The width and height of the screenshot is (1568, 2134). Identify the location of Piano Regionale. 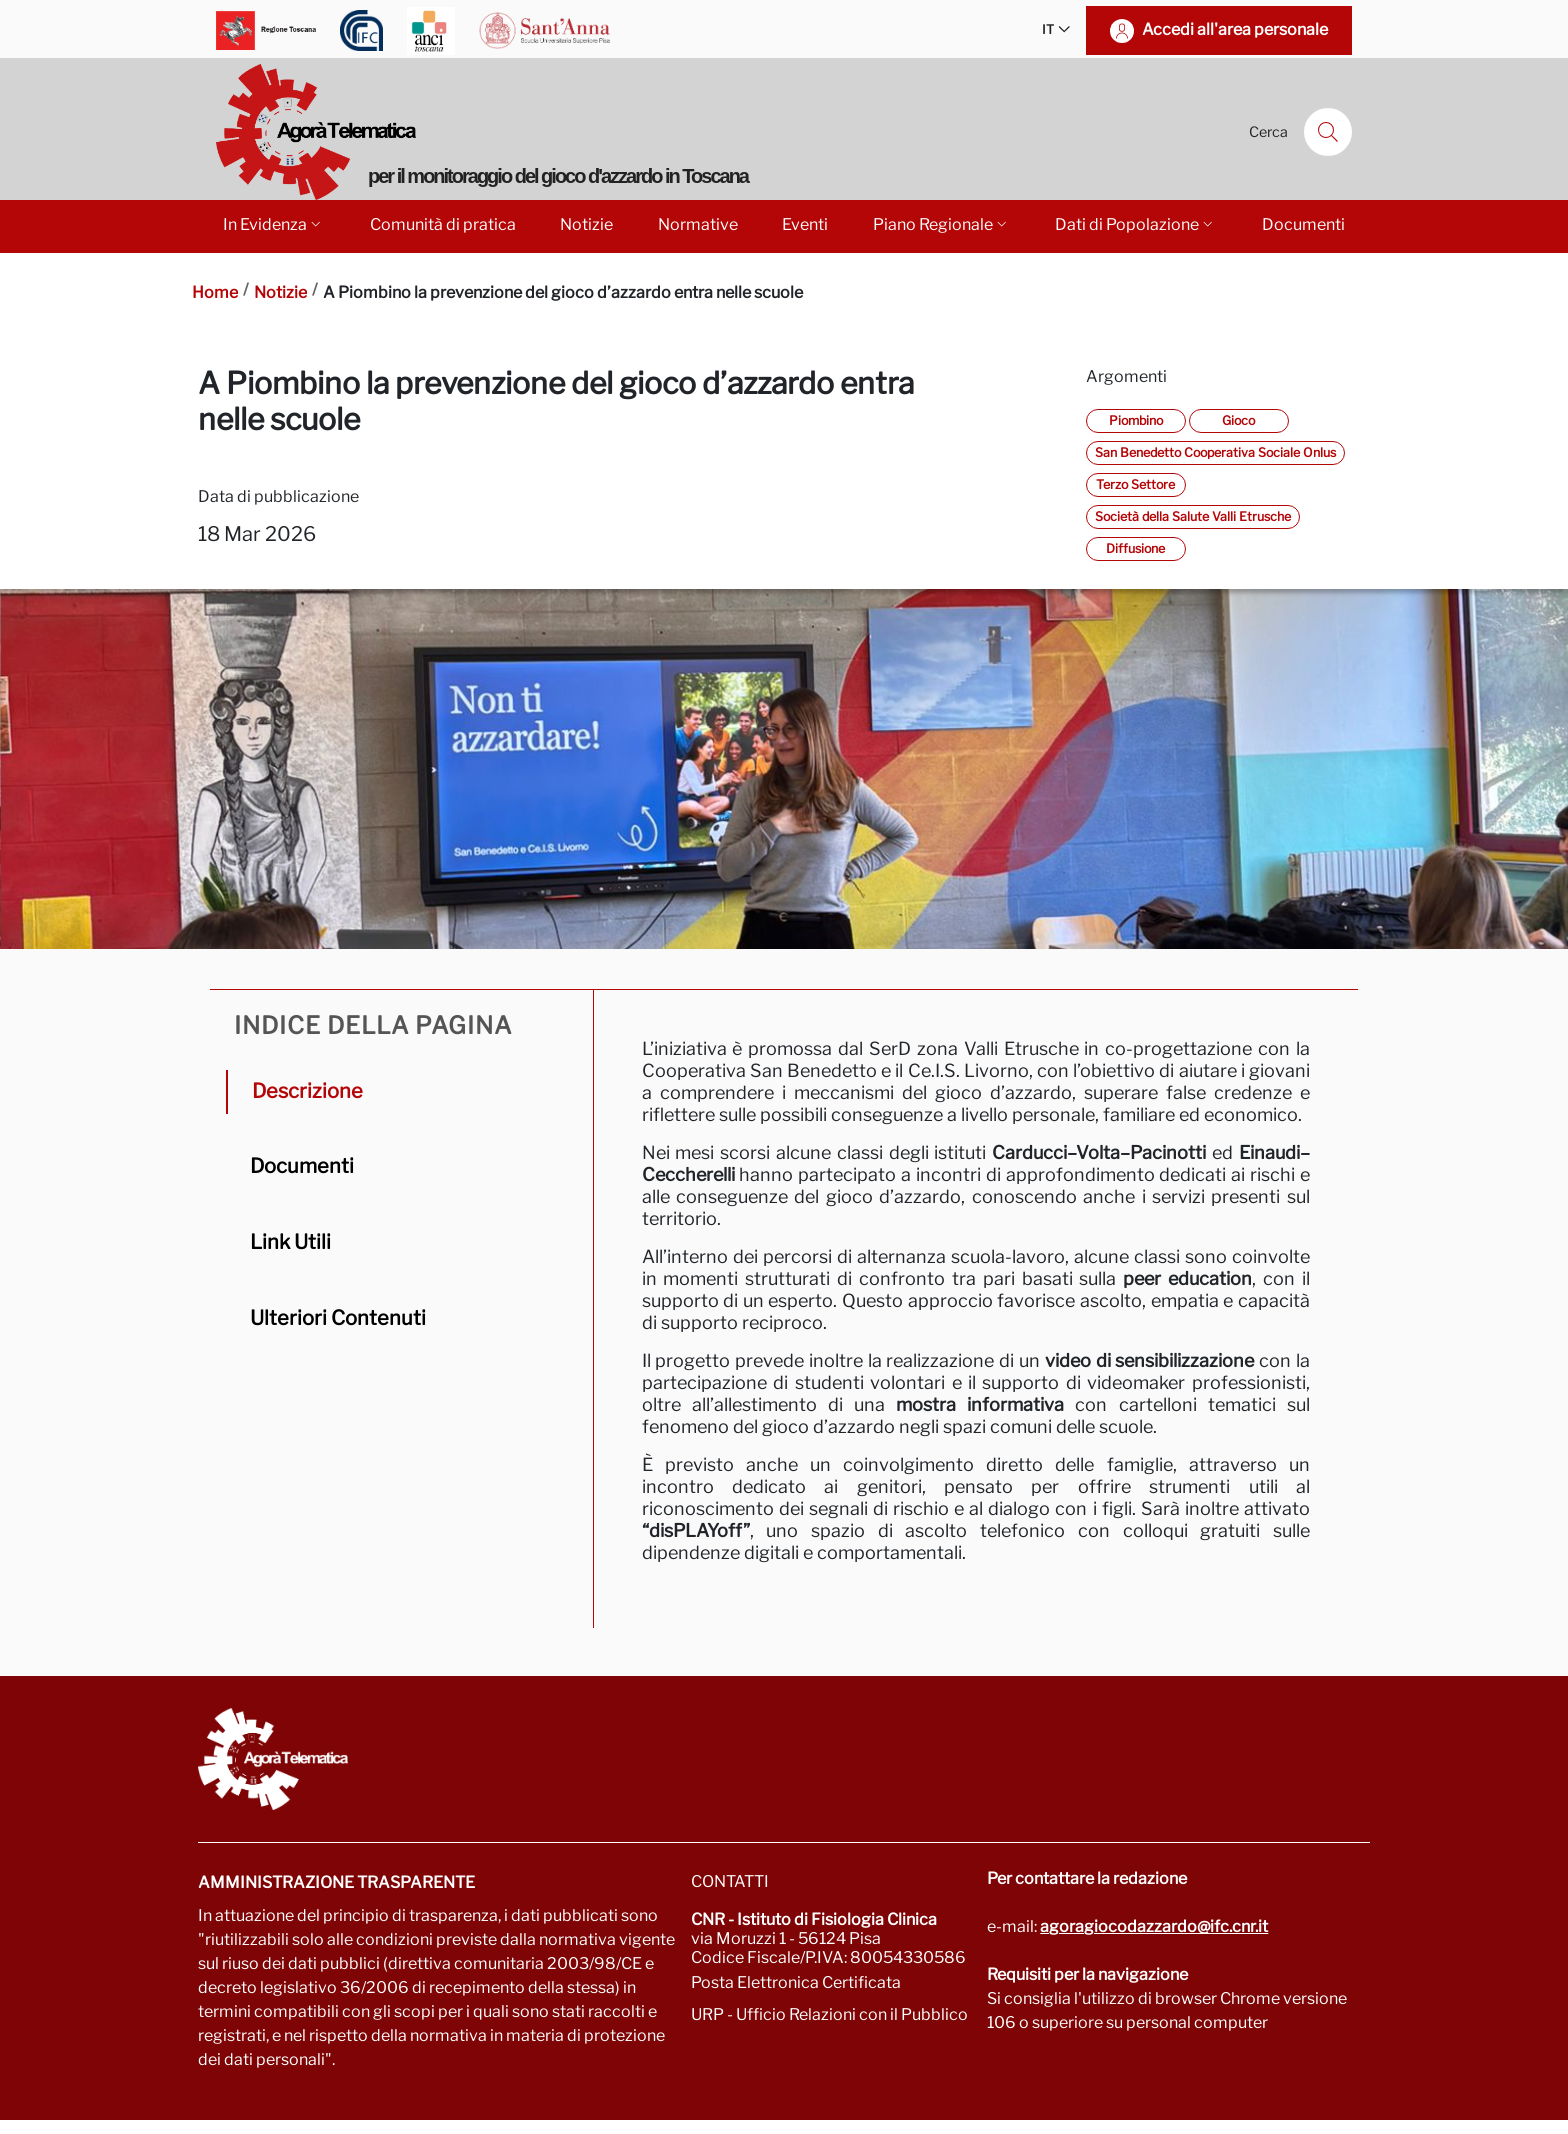
(941, 224).